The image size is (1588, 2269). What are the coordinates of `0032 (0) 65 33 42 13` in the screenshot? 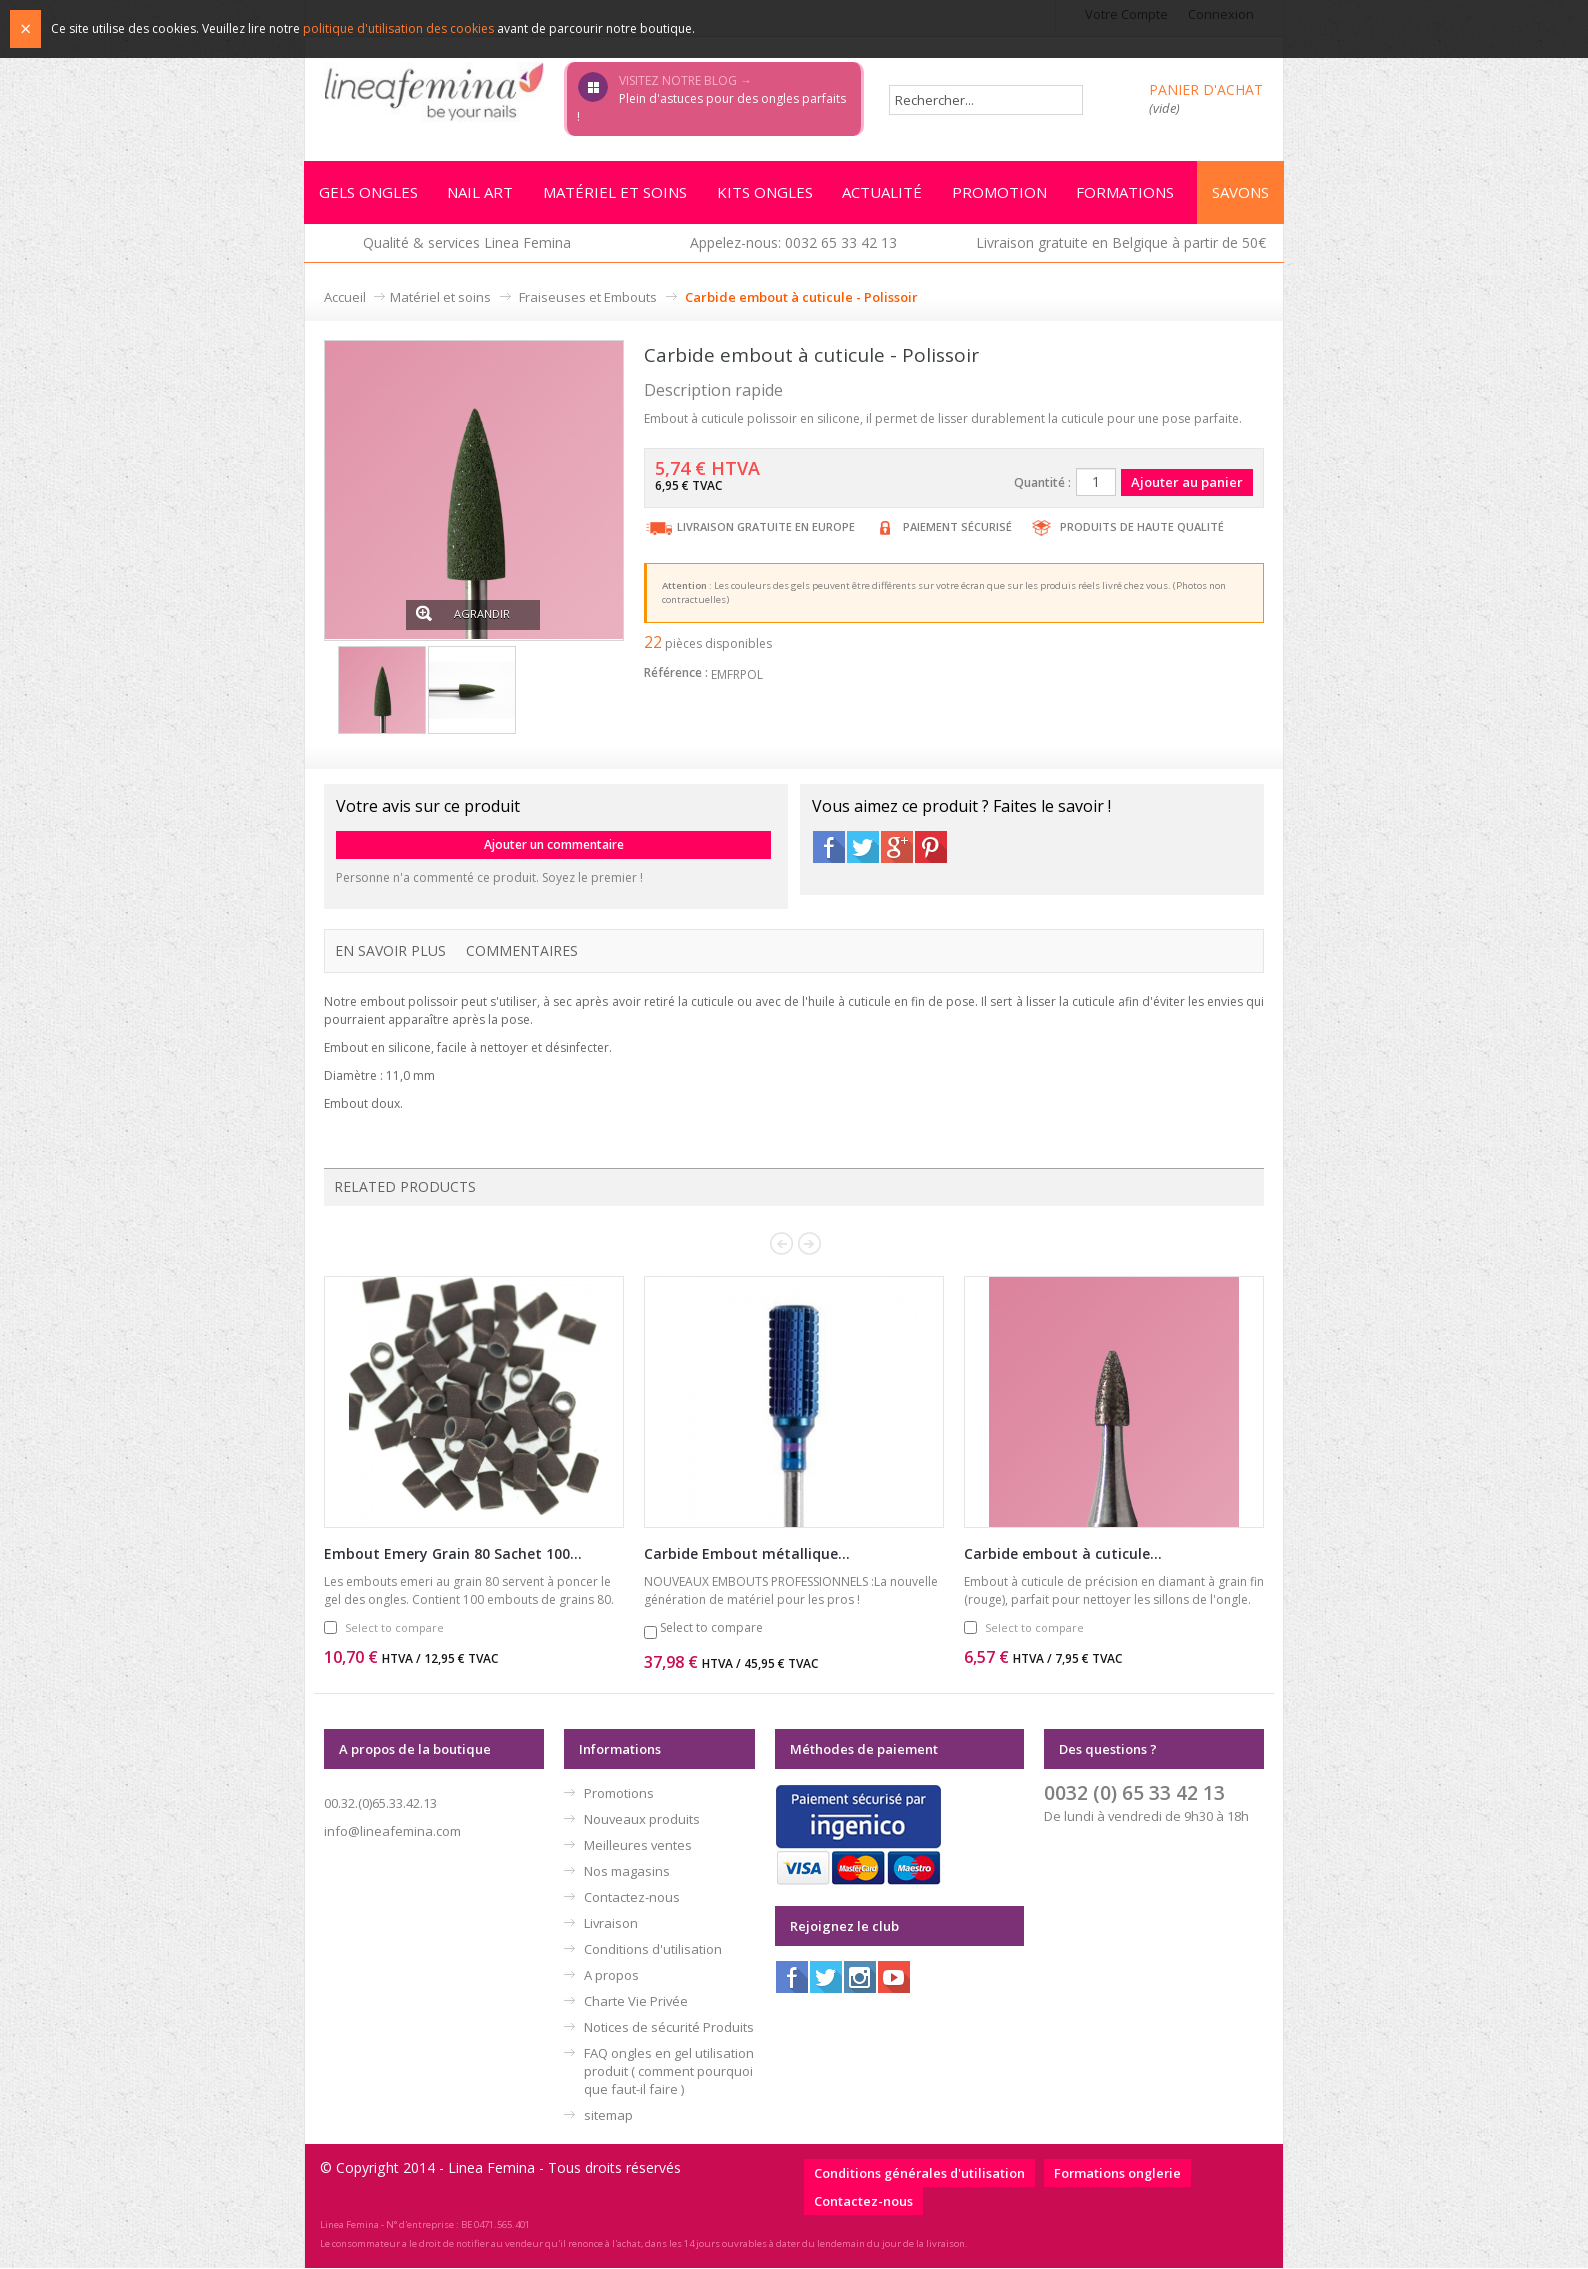 It's located at (1134, 1793).